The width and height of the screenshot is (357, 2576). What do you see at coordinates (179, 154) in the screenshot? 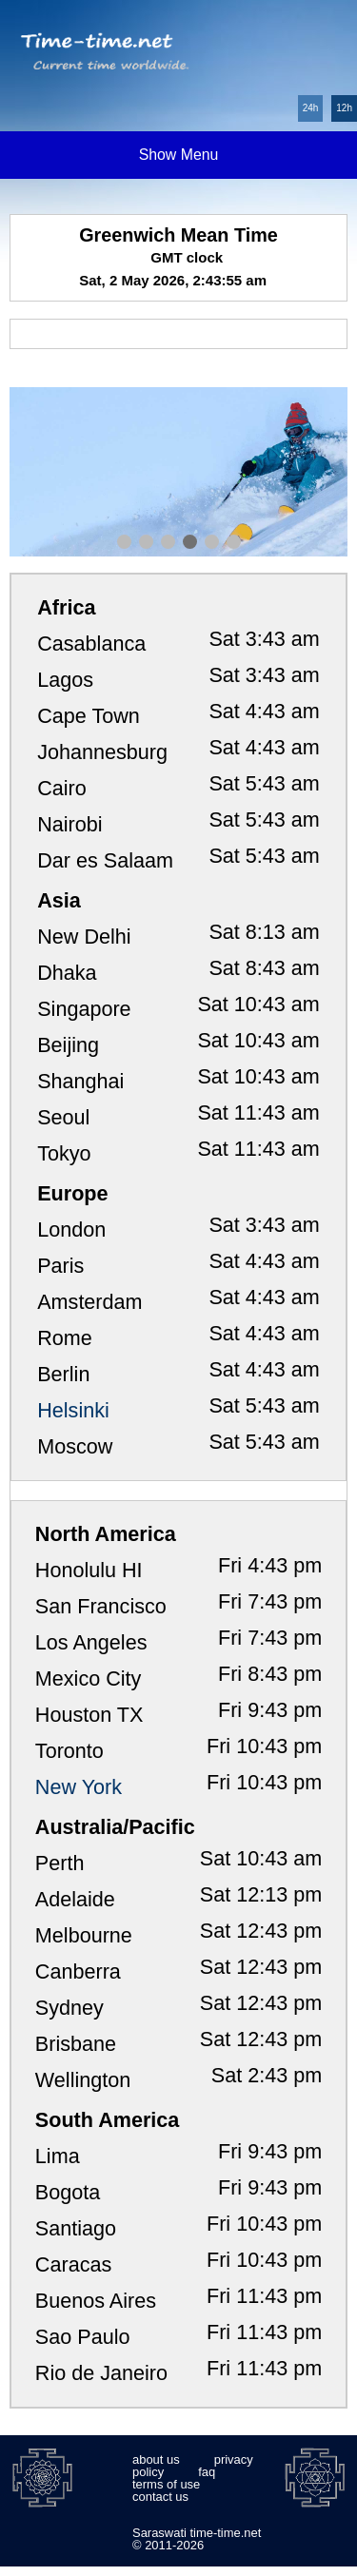
I see `Show Menu` at bounding box center [179, 154].